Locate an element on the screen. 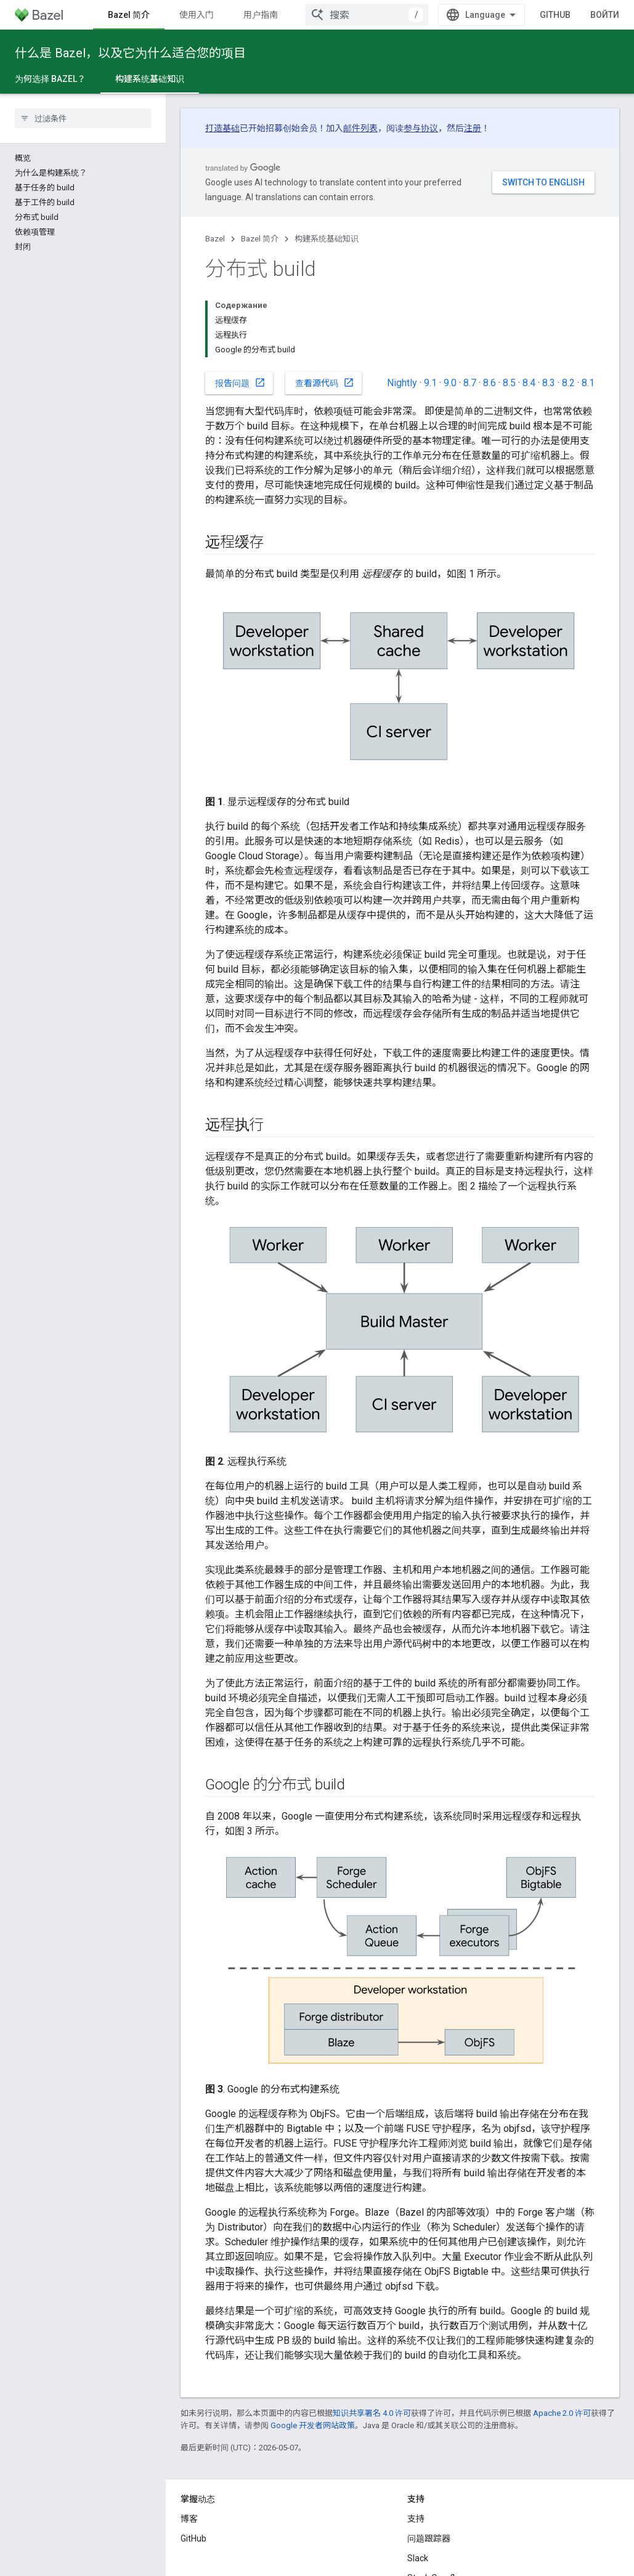 This screenshot has width=634, height=2576. 8.7 is located at coordinates (469, 383).